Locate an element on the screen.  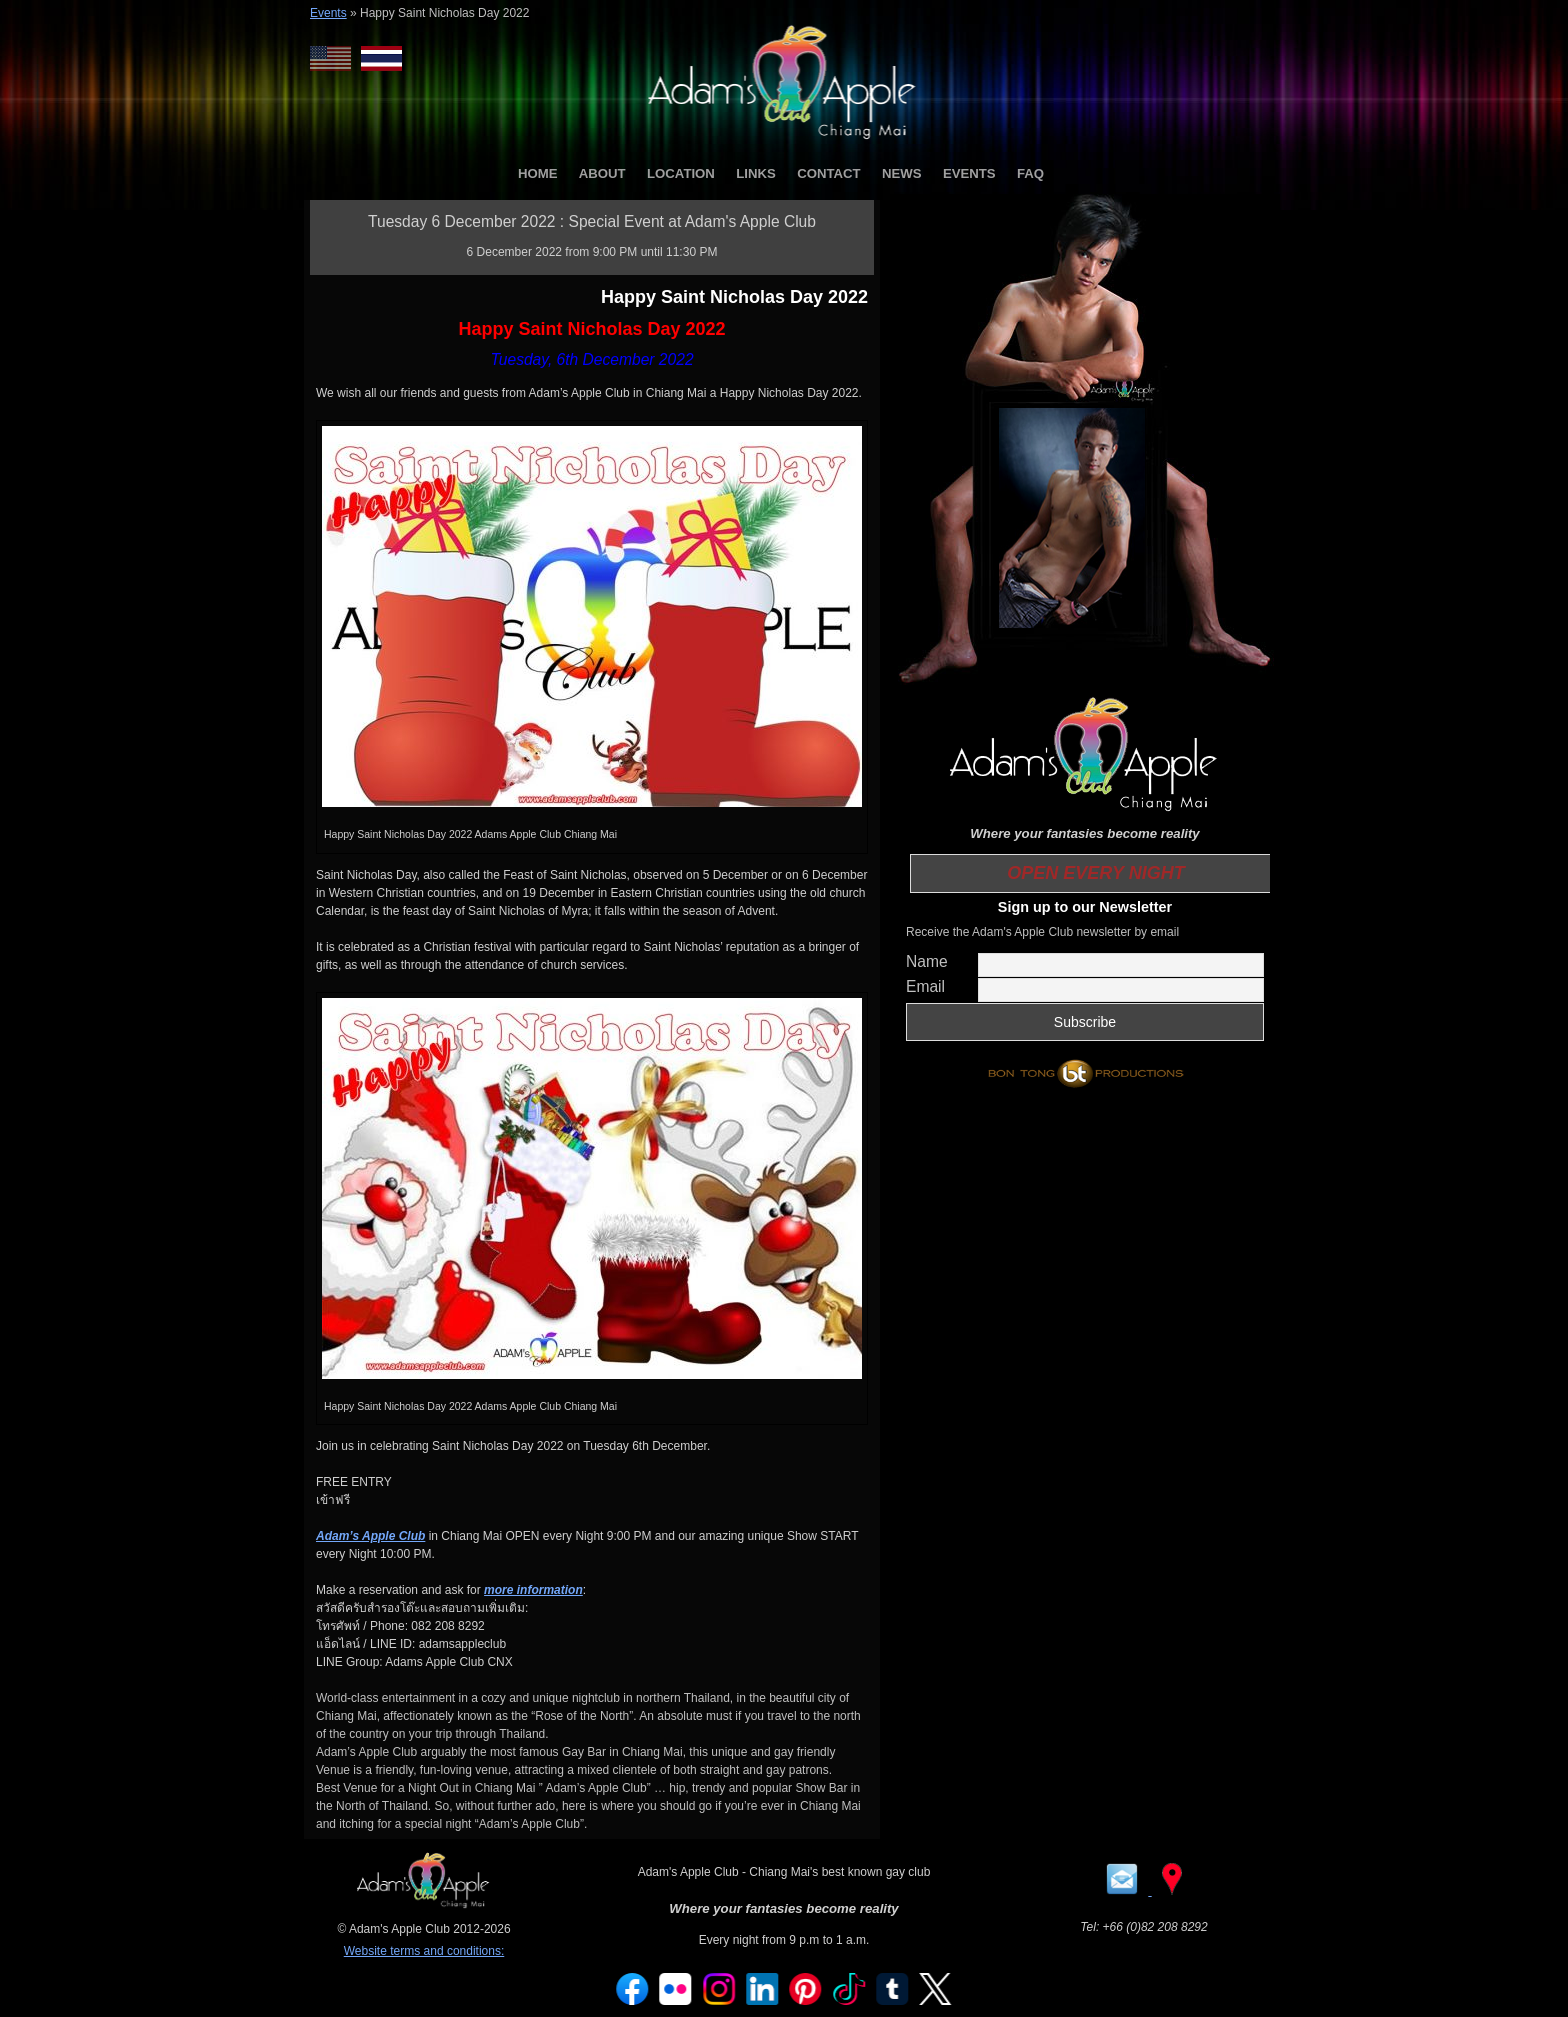
Name is located at coordinates (927, 961).